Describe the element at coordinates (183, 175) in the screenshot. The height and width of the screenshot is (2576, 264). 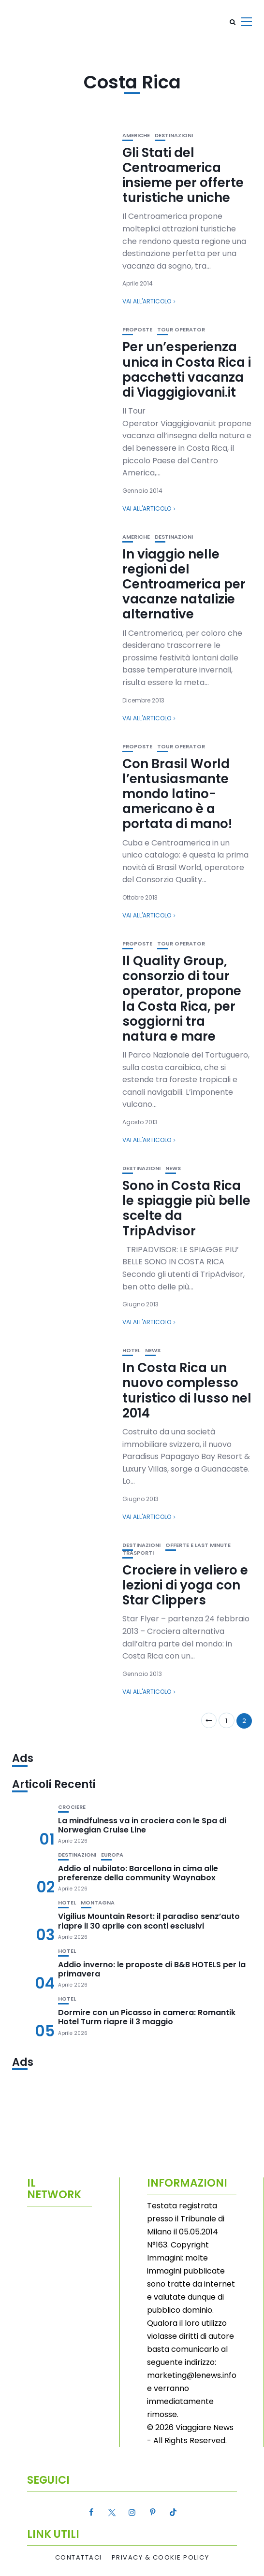
I see `Gli Stati del Centroamerica insieme per offerte turistiche uniche` at that location.